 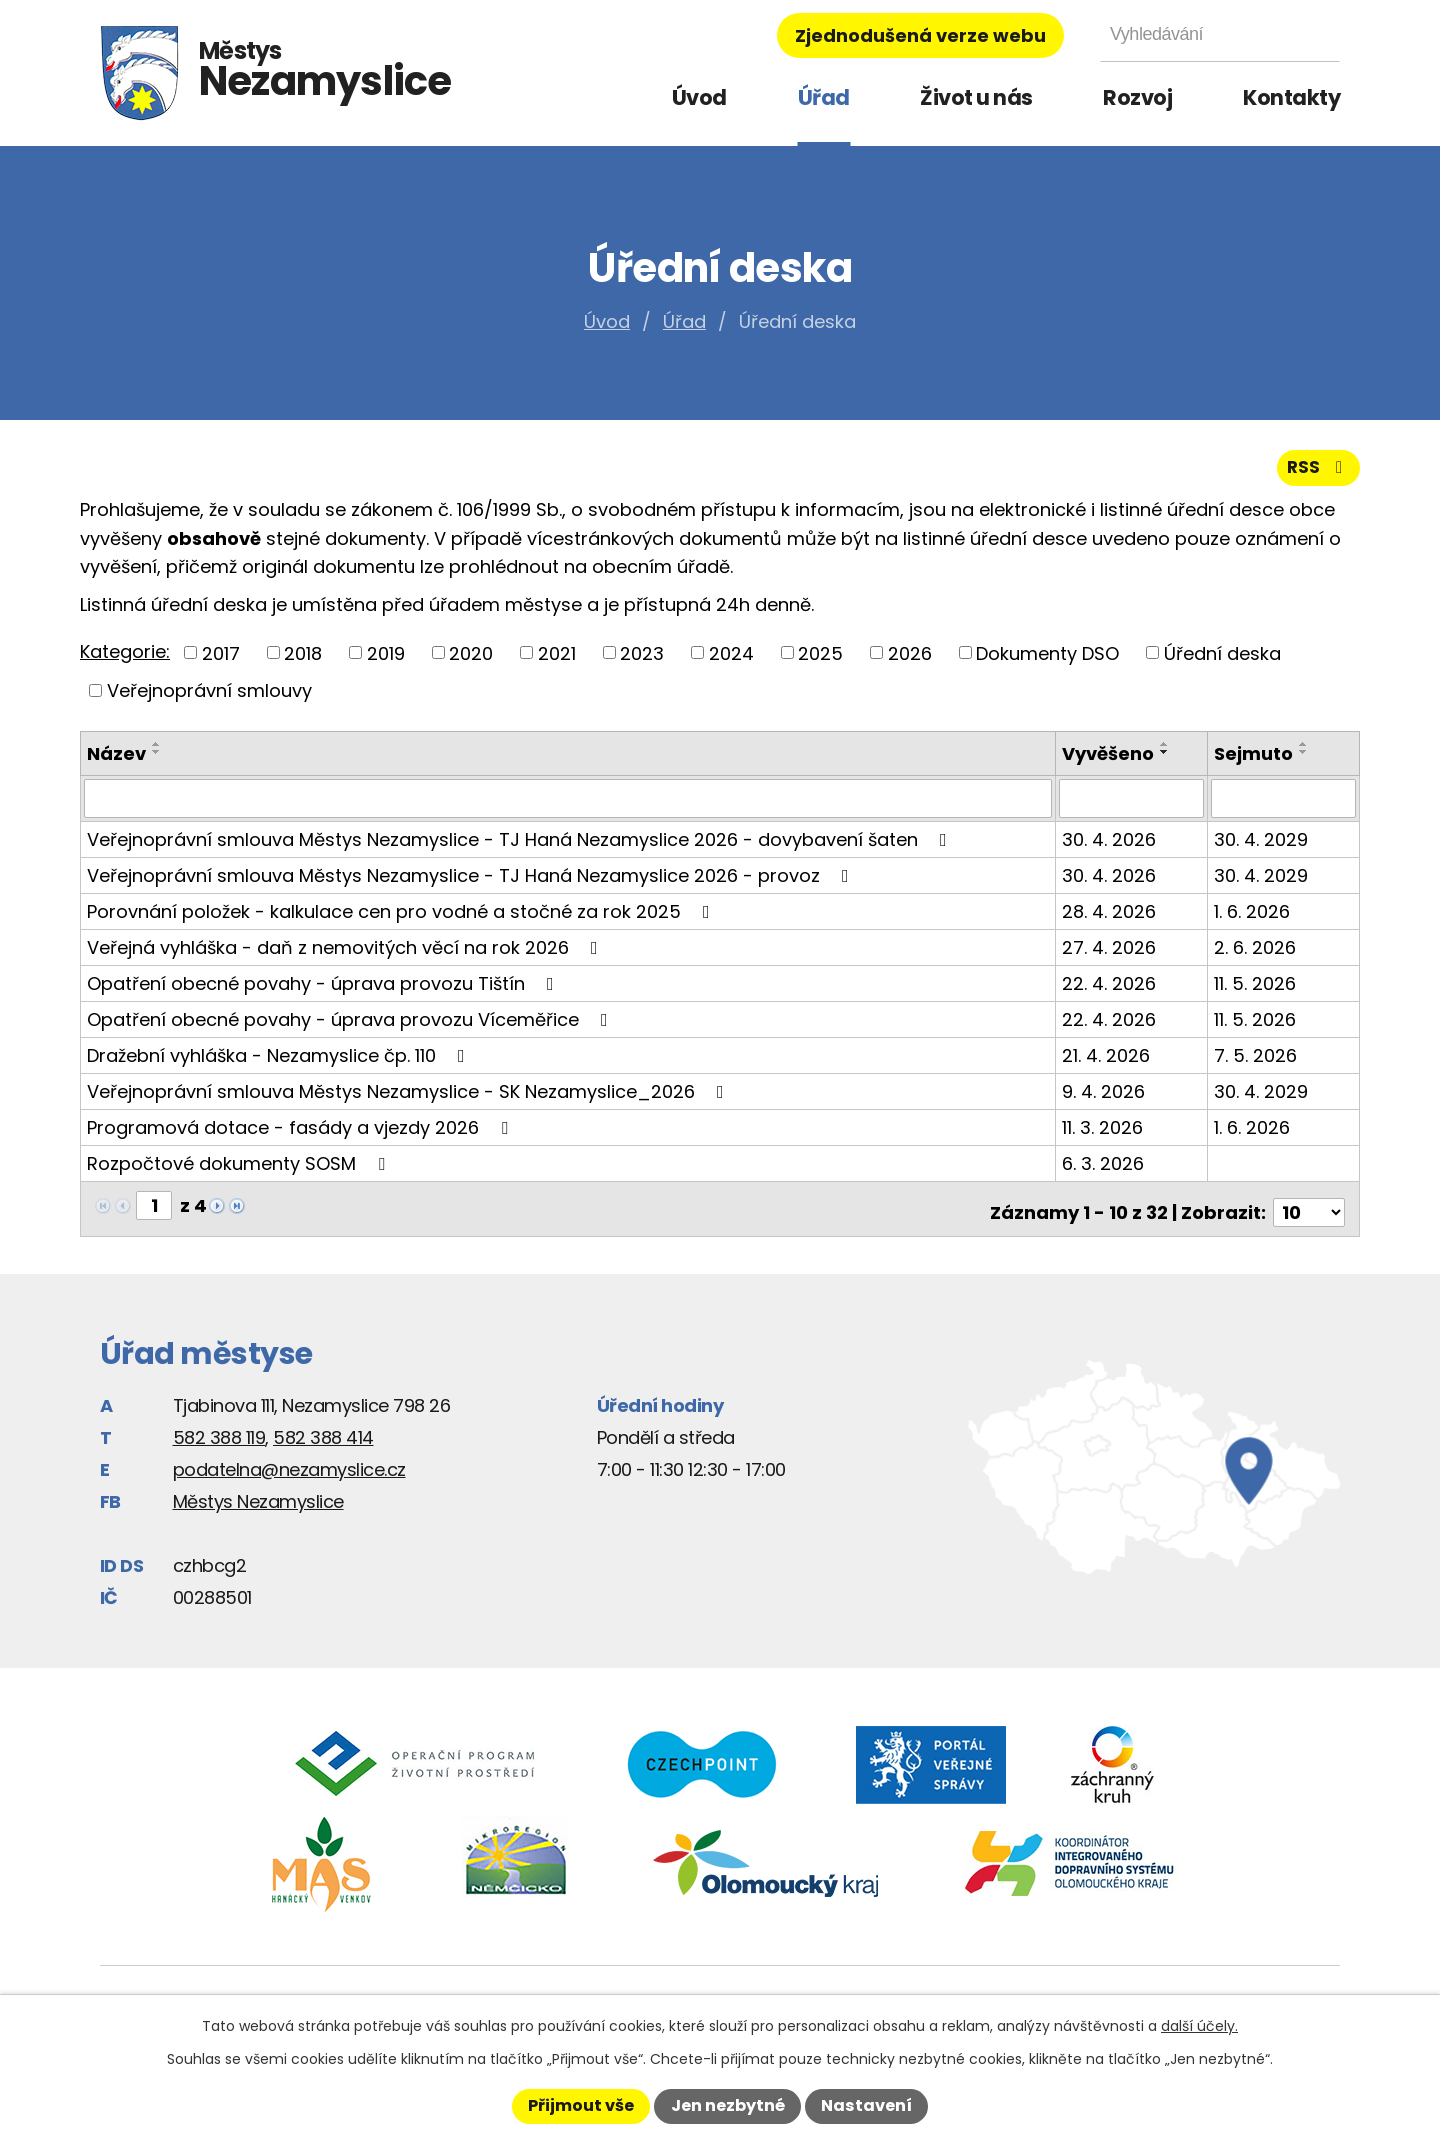 I want to click on [Seřadit podle Vyvěšeno vzestupně], so click(x=1167, y=752).